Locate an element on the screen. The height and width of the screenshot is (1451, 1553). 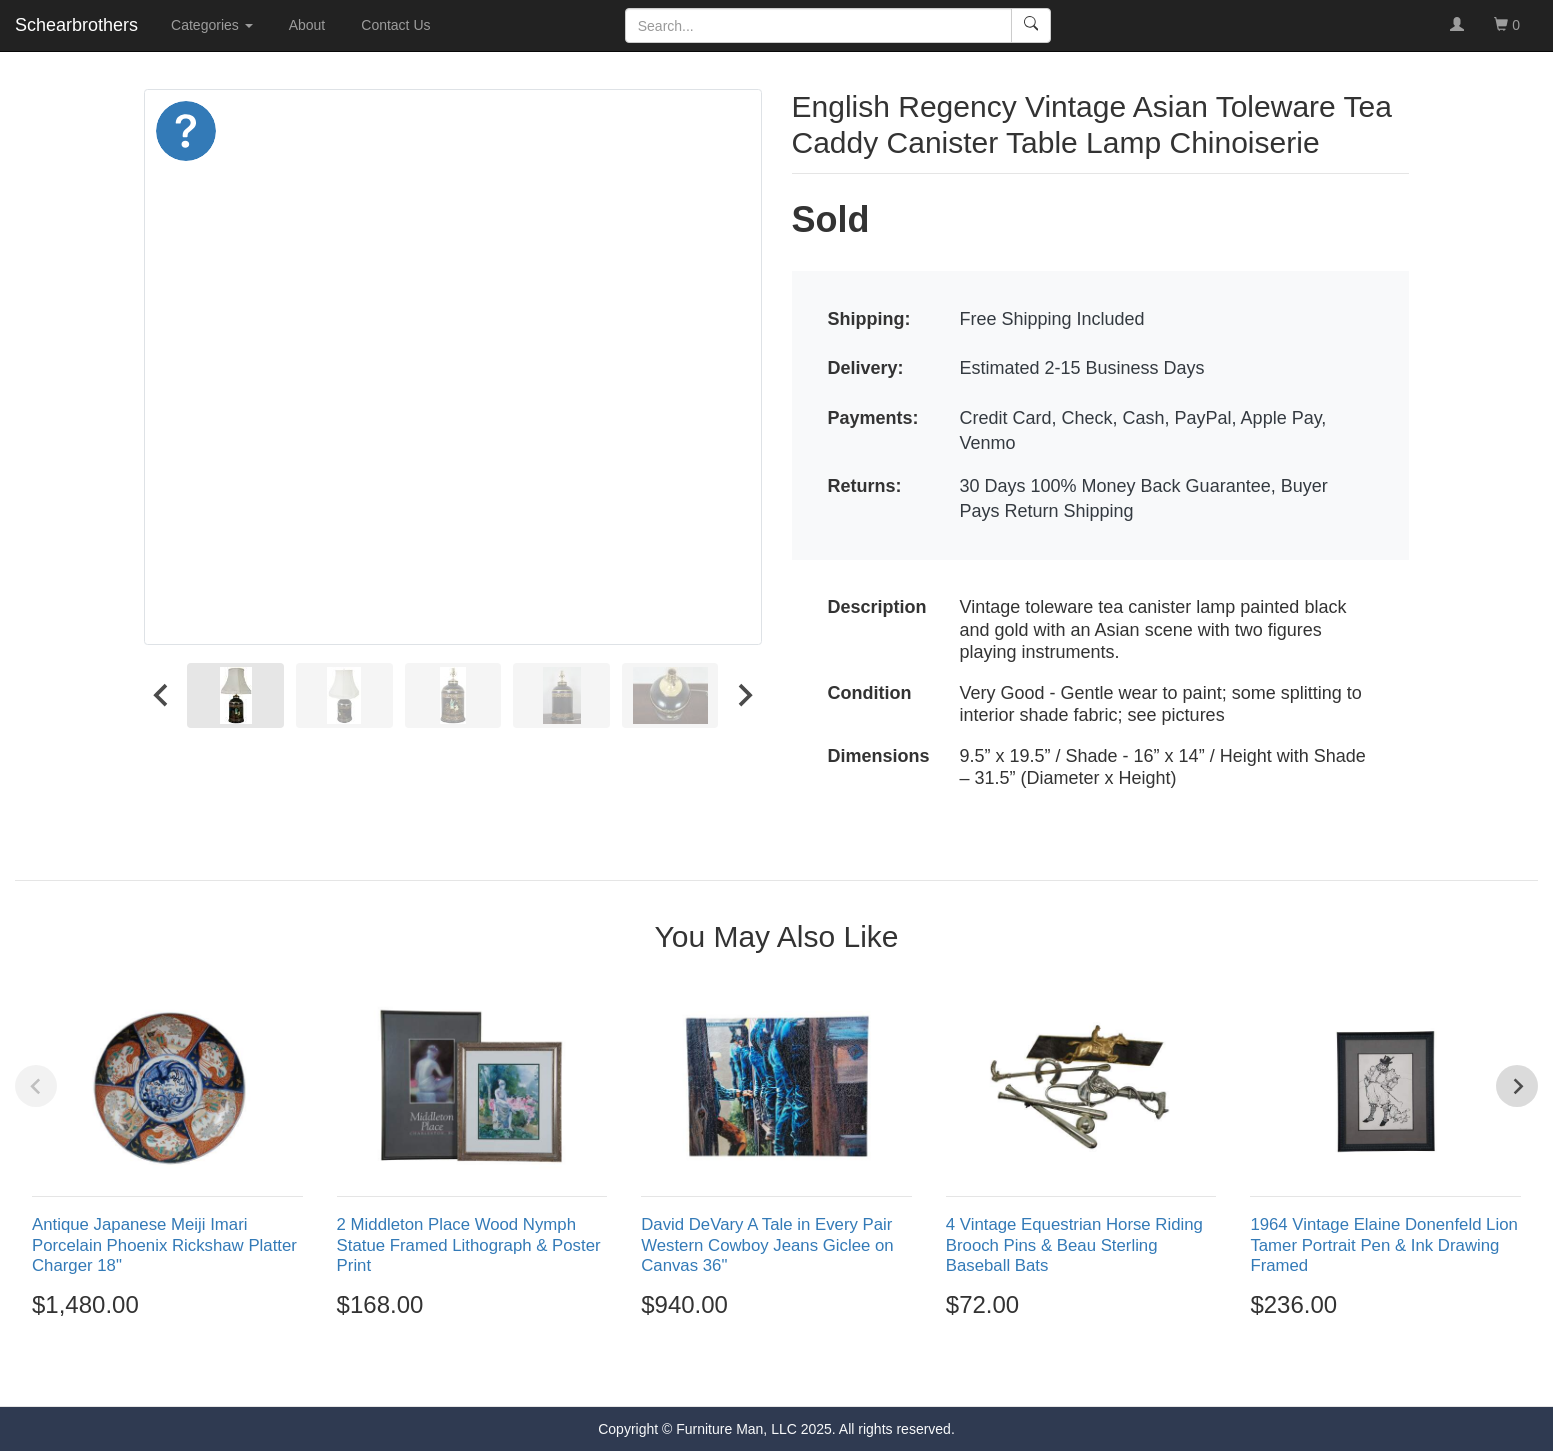
David DeVary A Tale in Every Pair Western Cowboy Jeans Giclee on Canvas 36" is located at coordinates (767, 1244).